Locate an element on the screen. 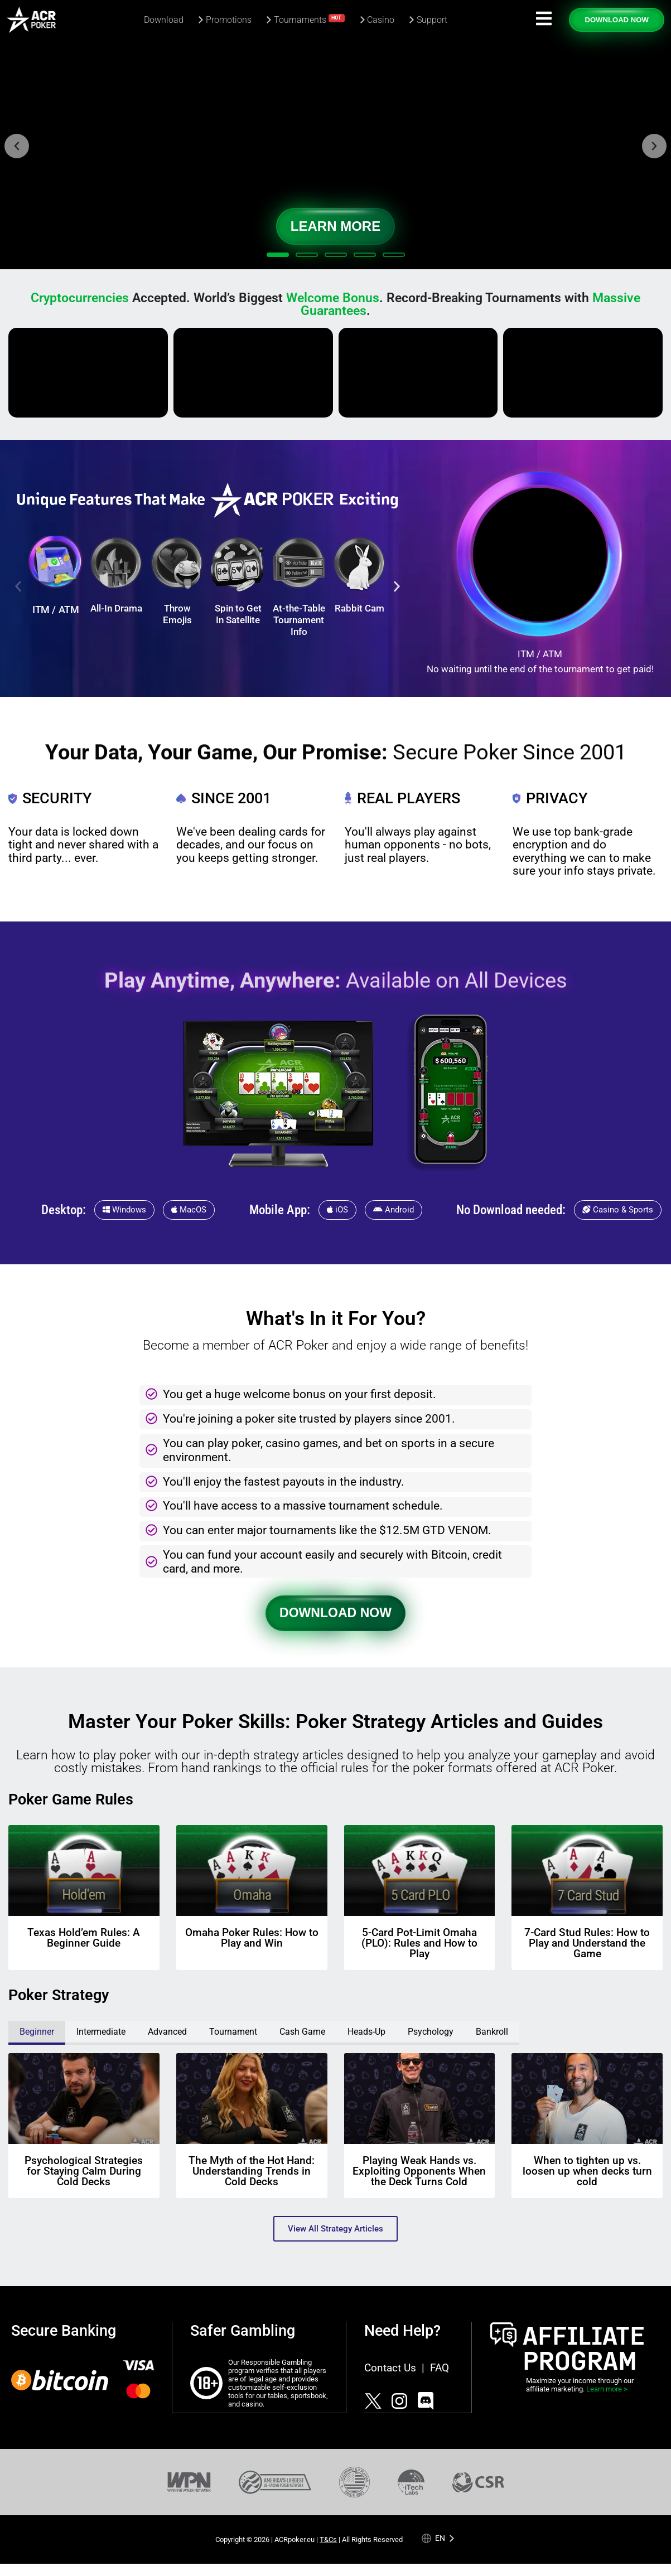 Image resolution: width=671 pixels, height=2576 pixels. Learn more > is located at coordinates (606, 2389).